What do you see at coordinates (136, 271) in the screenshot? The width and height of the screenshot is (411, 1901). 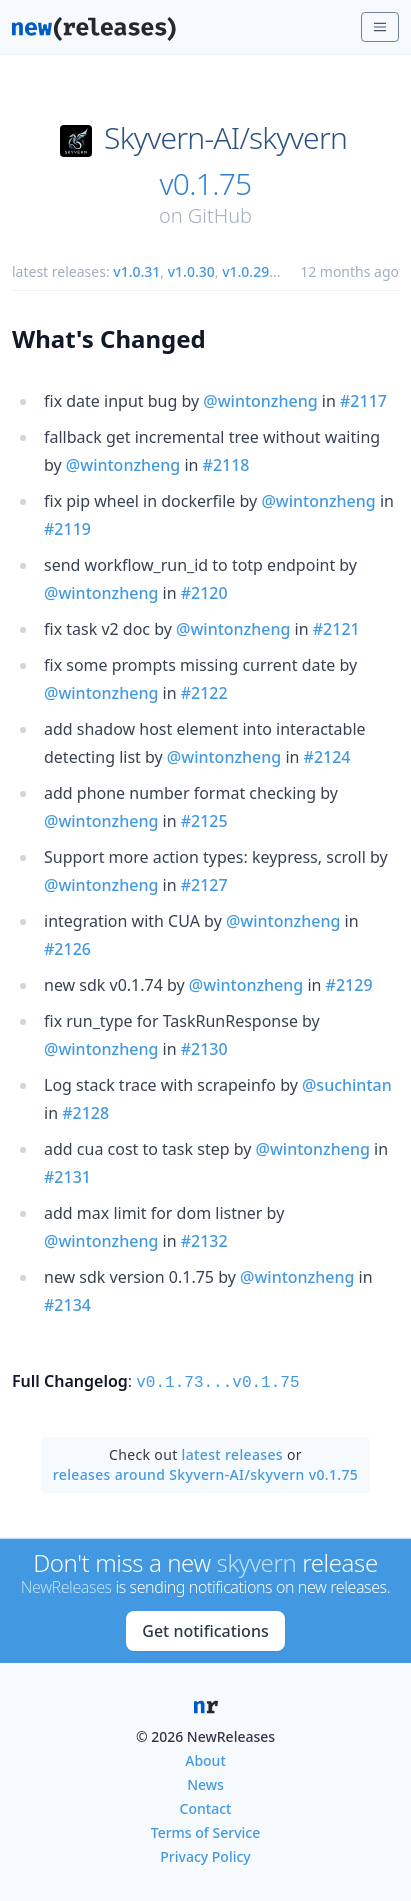 I see `v1.0.31` at bounding box center [136, 271].